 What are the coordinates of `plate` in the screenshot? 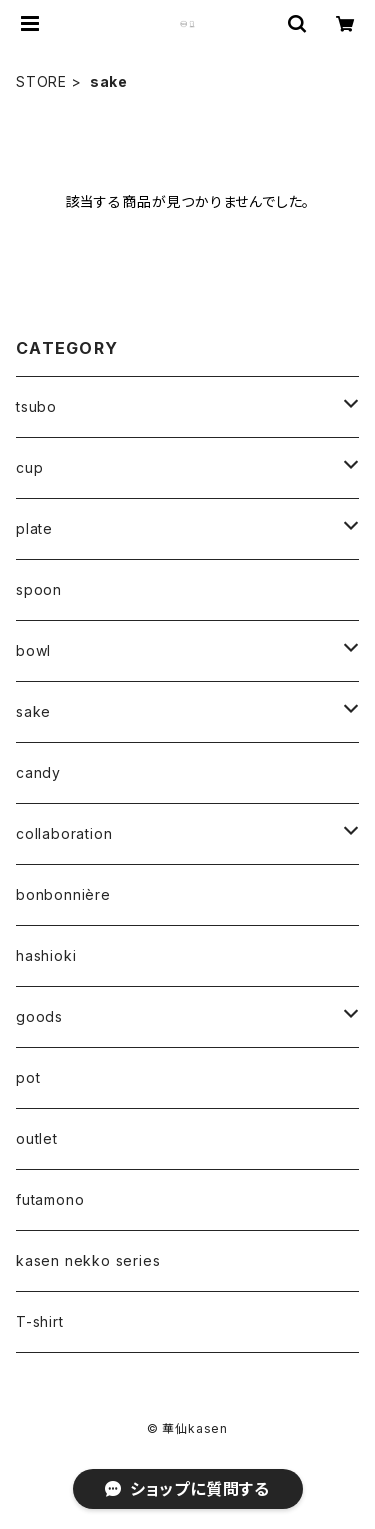 It's located at (34, 528).